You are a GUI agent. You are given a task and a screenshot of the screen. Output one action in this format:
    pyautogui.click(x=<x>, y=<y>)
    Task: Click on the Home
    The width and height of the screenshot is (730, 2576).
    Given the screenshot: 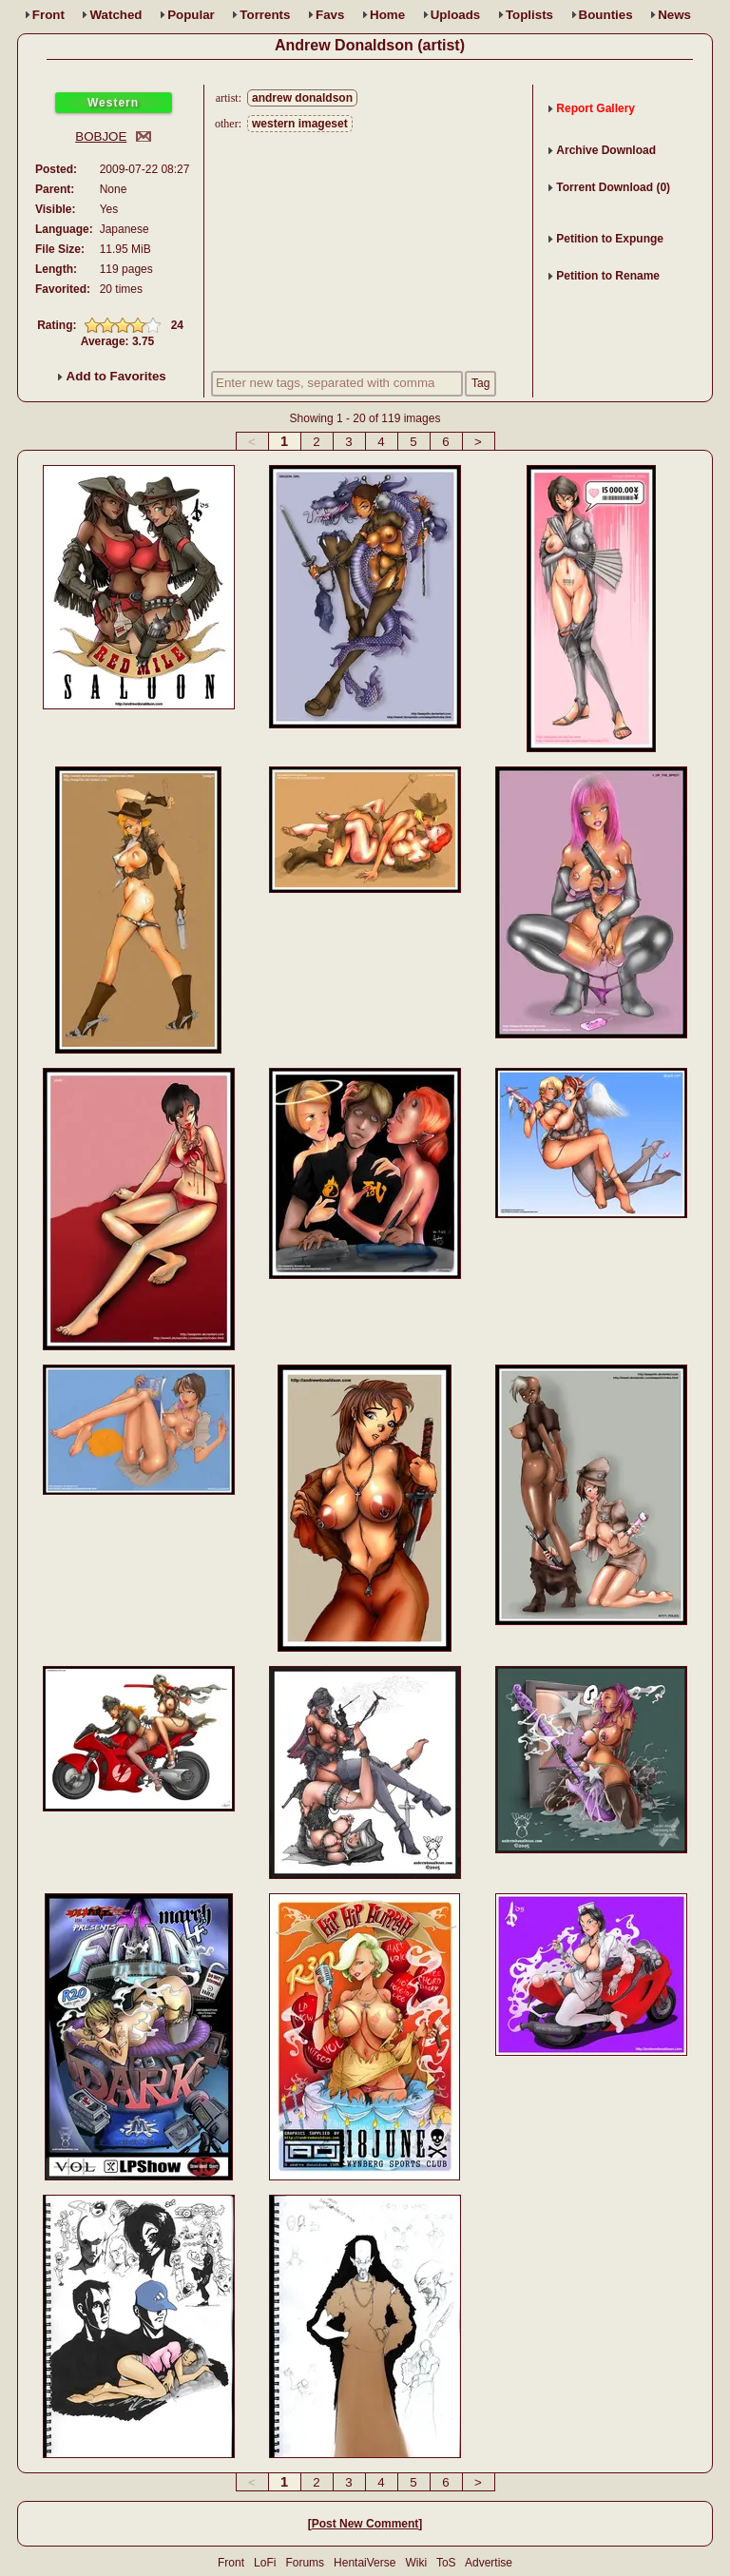 What is the action you would take?
    pyautogui.click(x=387, y=15)
    